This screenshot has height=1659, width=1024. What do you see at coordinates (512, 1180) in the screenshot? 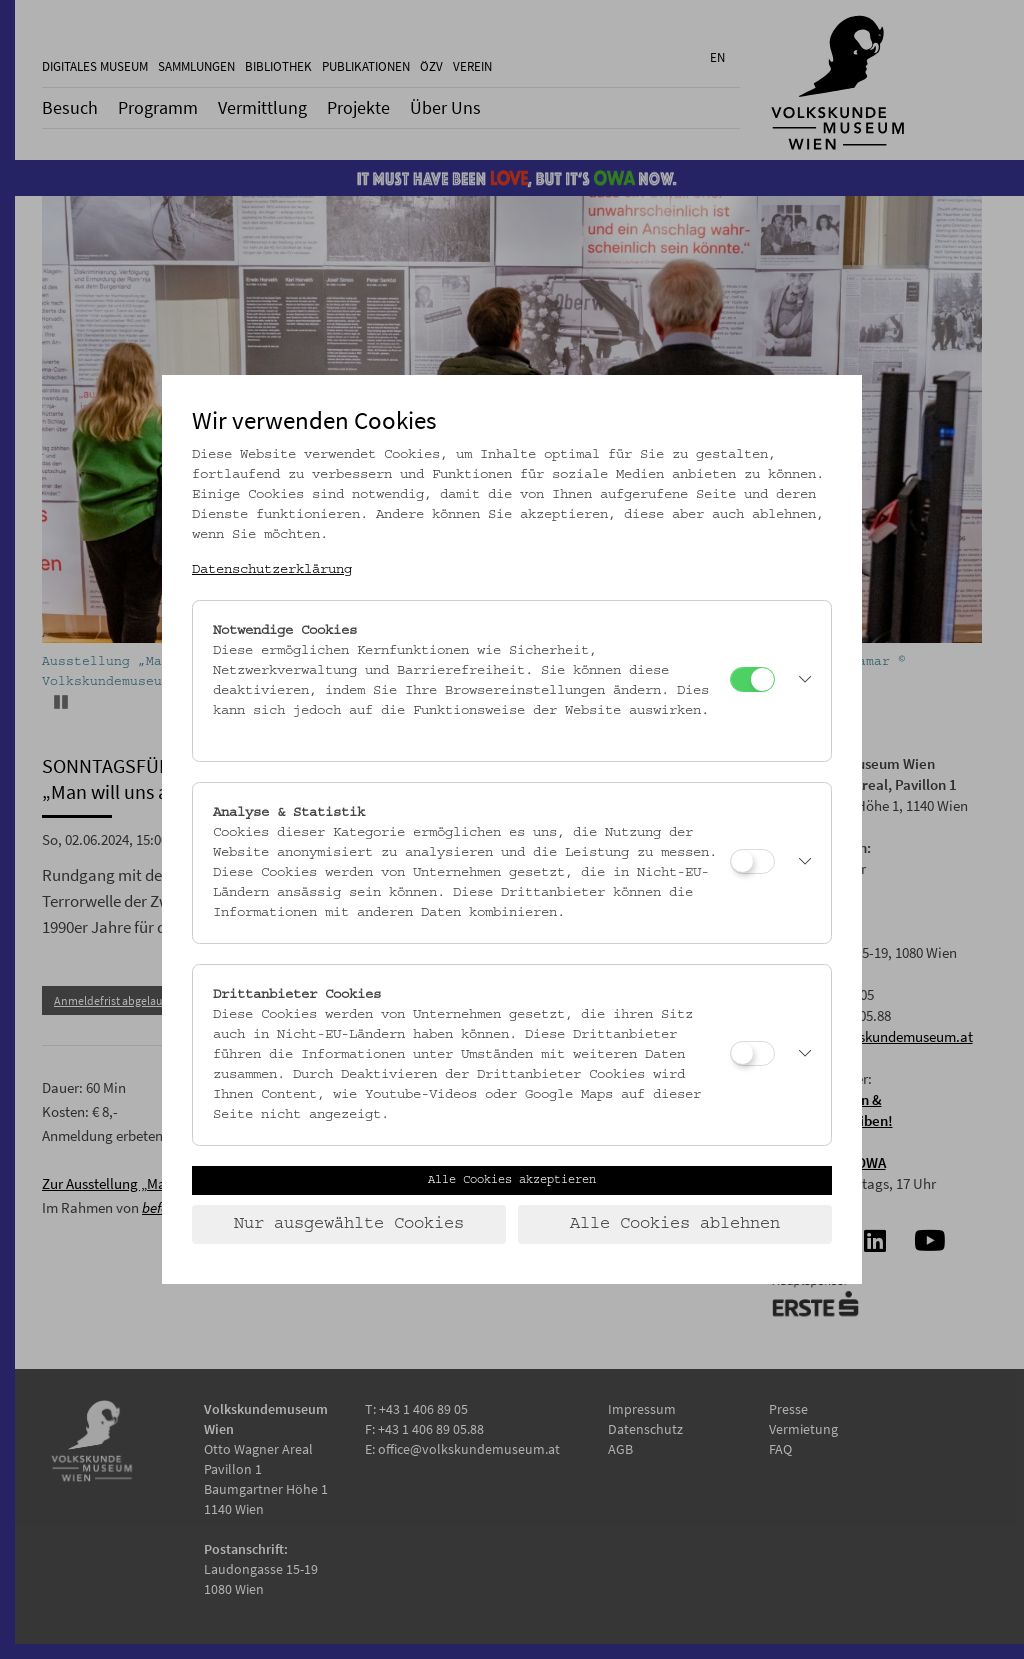
I see `Alle Cookies akzeptieren` at bounding box center [512, 1180].